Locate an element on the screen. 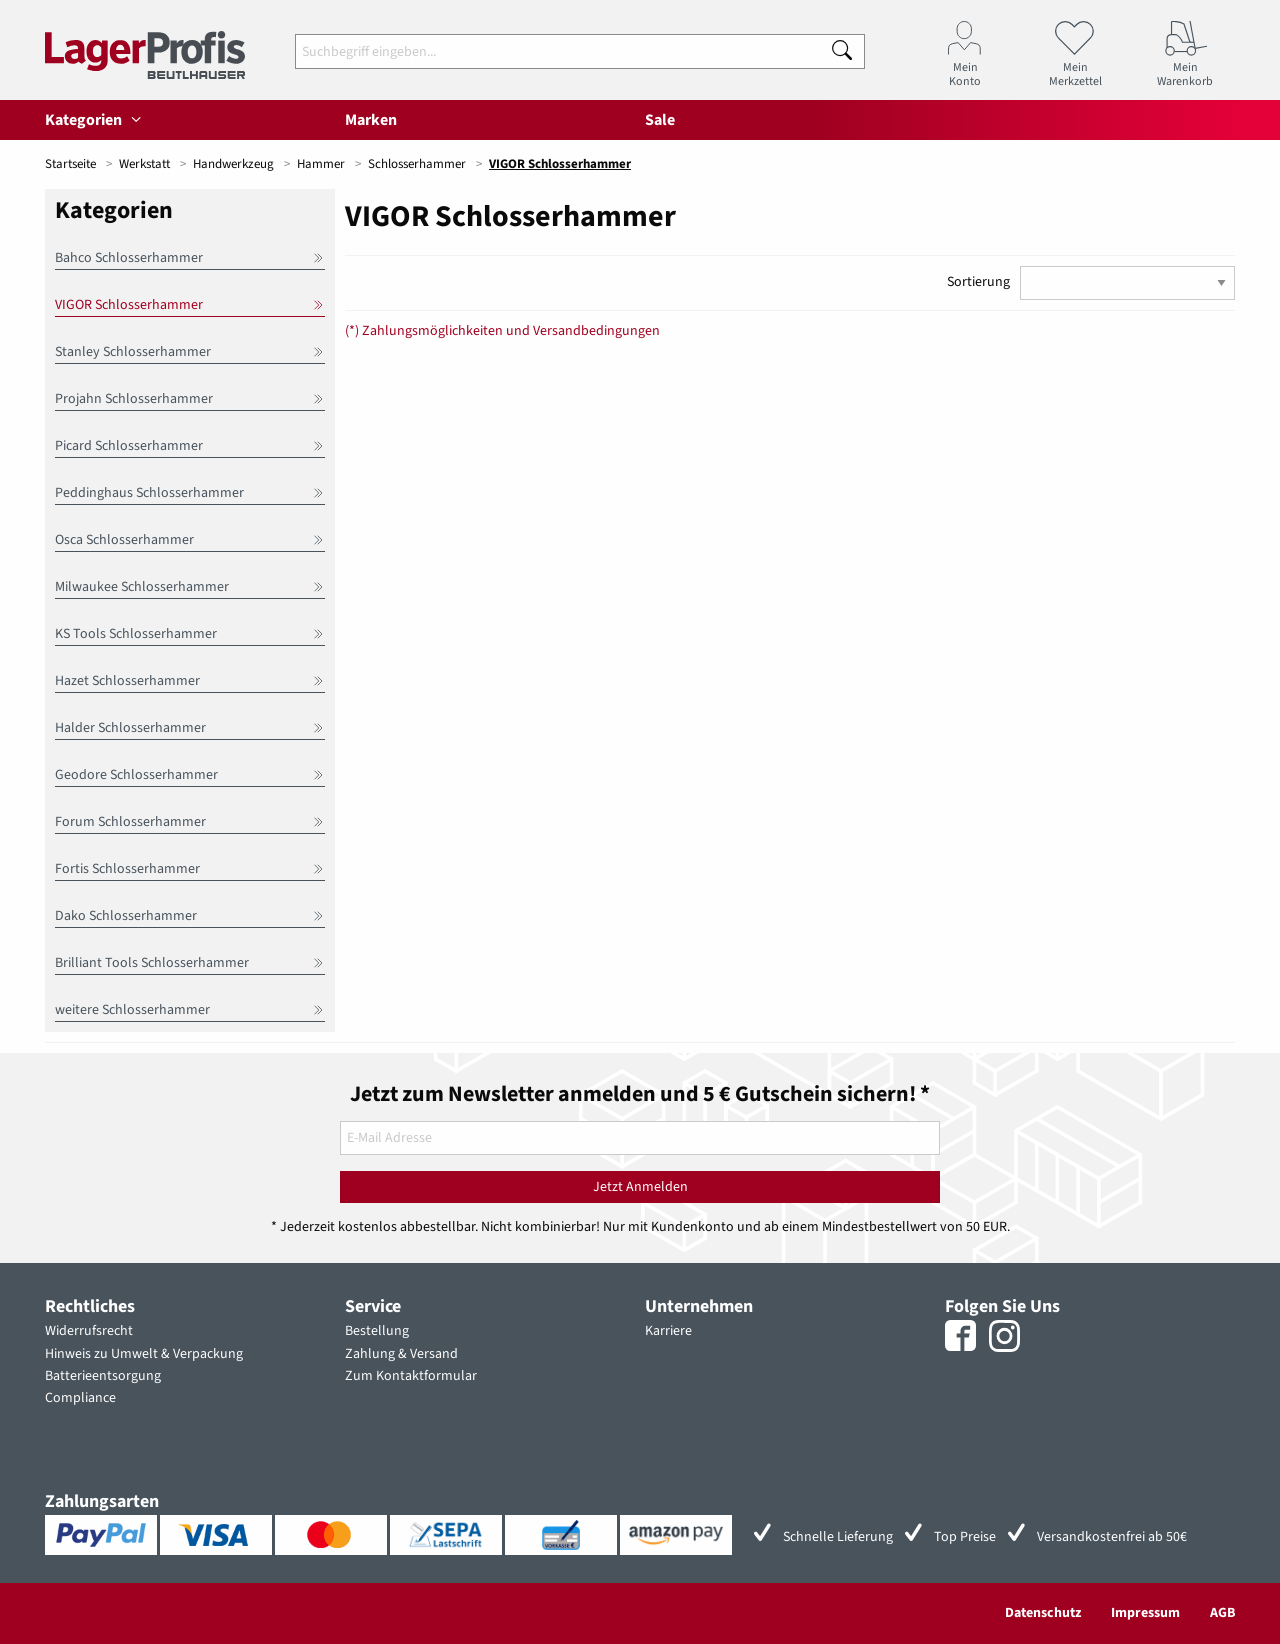 This screenshot has width=1280, height=1644. Jetzt Anmelden is located at coordinates (640, 1187).